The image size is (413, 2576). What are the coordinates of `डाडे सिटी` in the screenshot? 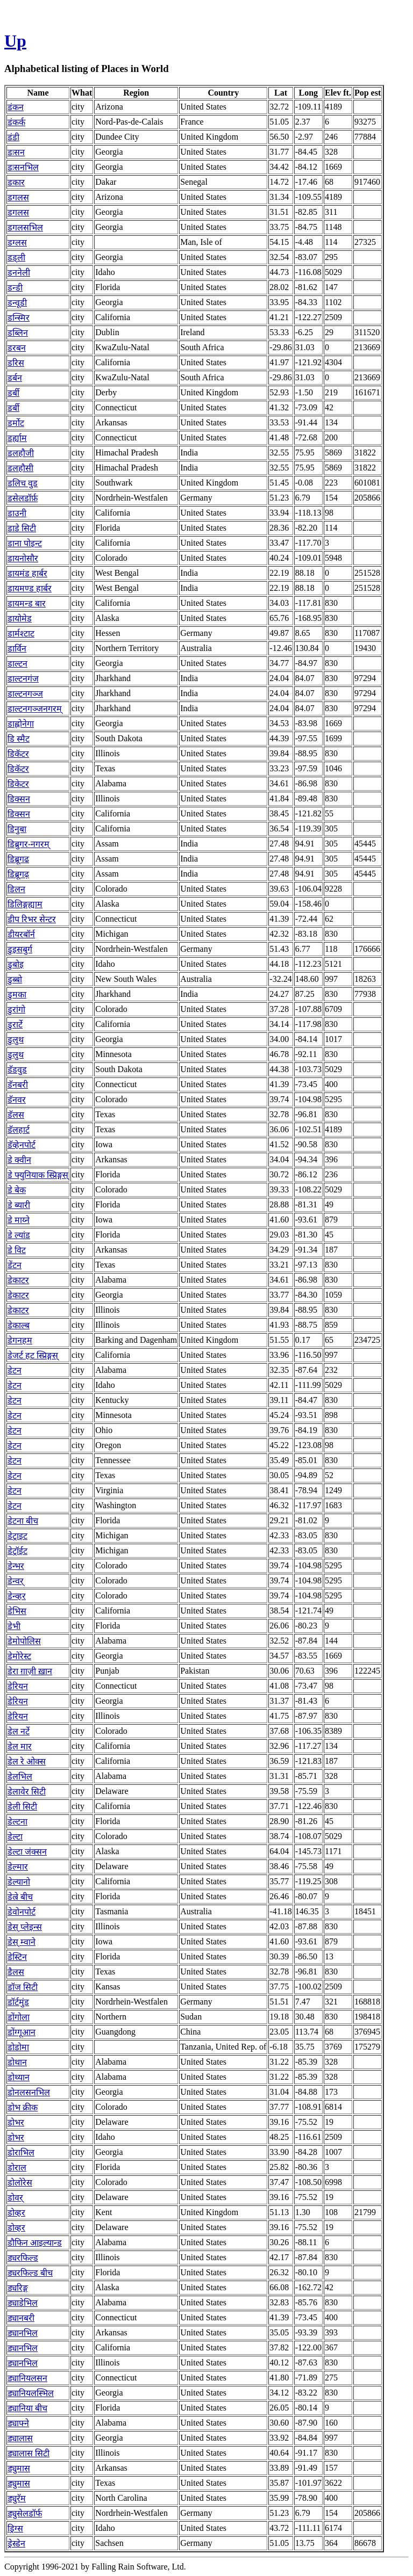 It's located at (22, 528).